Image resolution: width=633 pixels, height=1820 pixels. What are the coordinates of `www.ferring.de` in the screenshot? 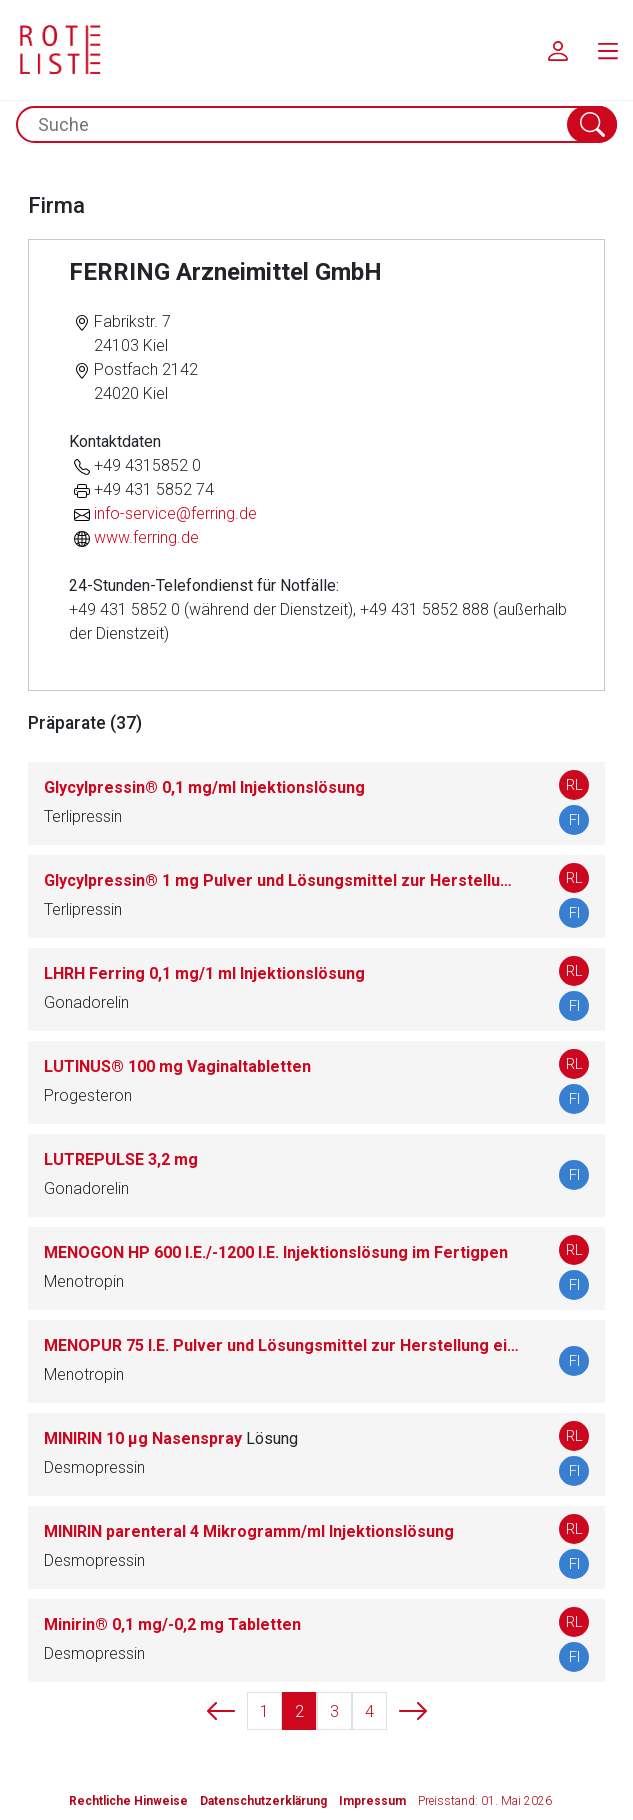 It's located at (146, 537).